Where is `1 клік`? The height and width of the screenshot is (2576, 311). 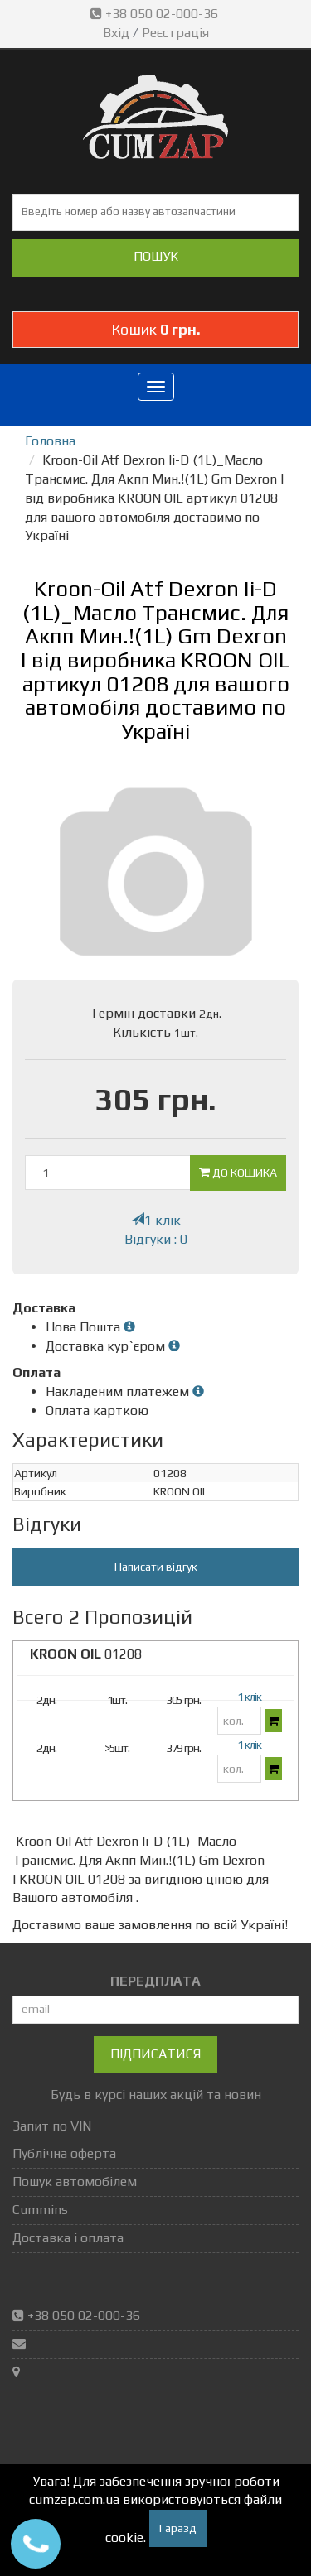 1 клік is located at coordinates (156, 1220).